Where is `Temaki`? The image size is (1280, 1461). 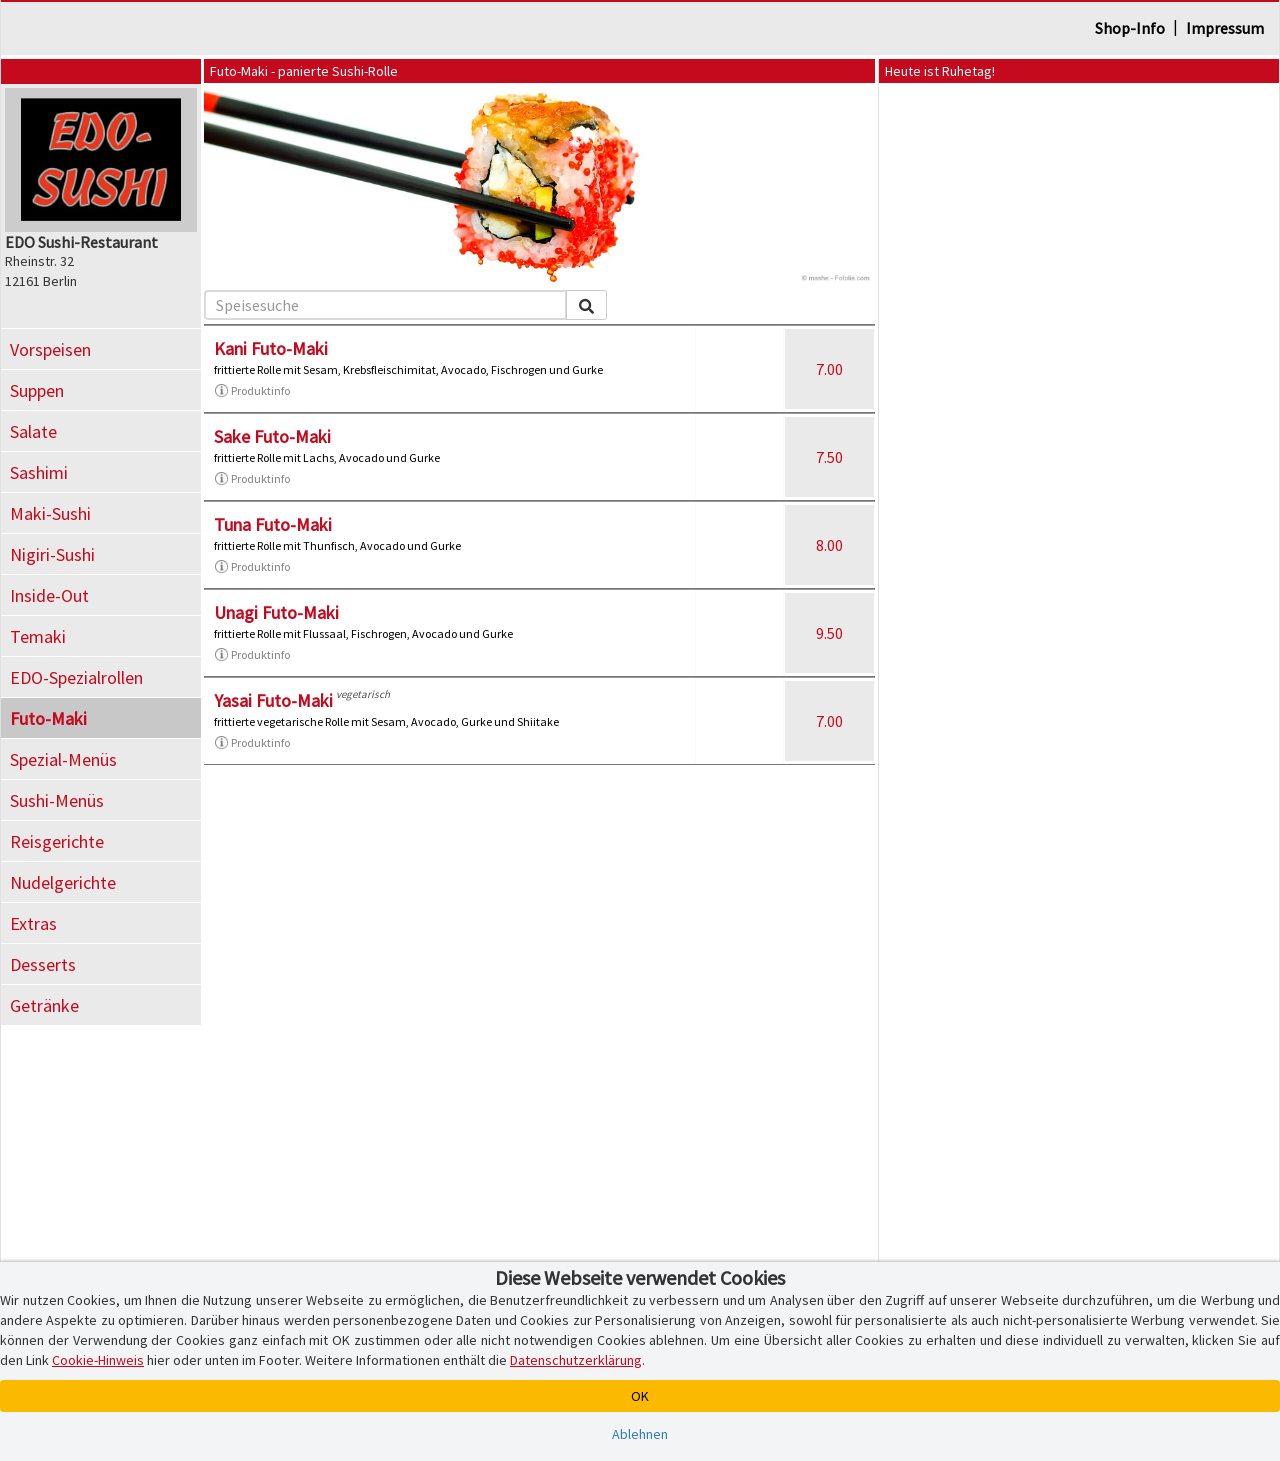
Temaki is located at coordinates (38, 636).